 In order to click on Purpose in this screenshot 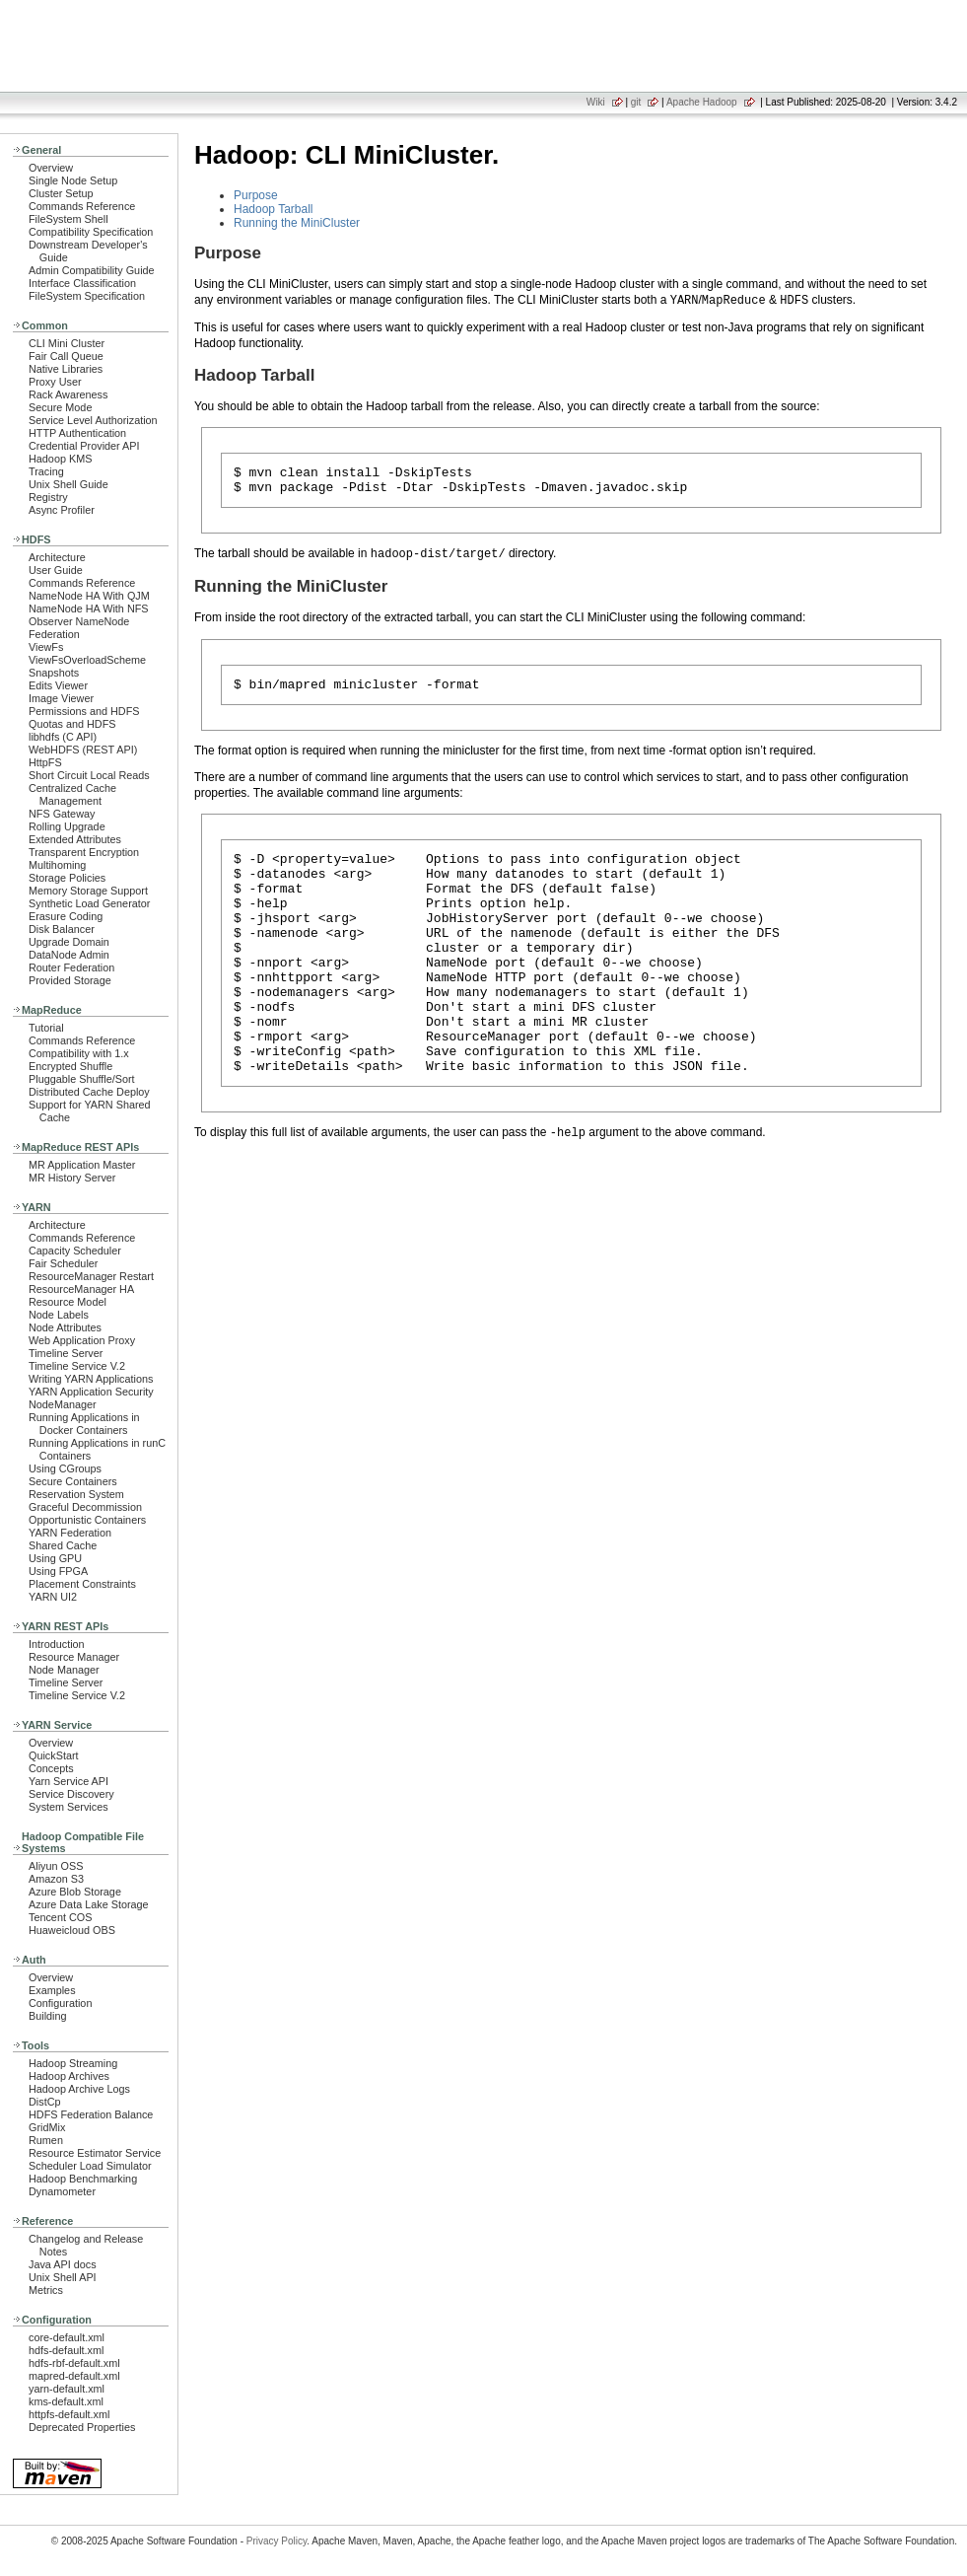, I will do `click(256, 195)`.